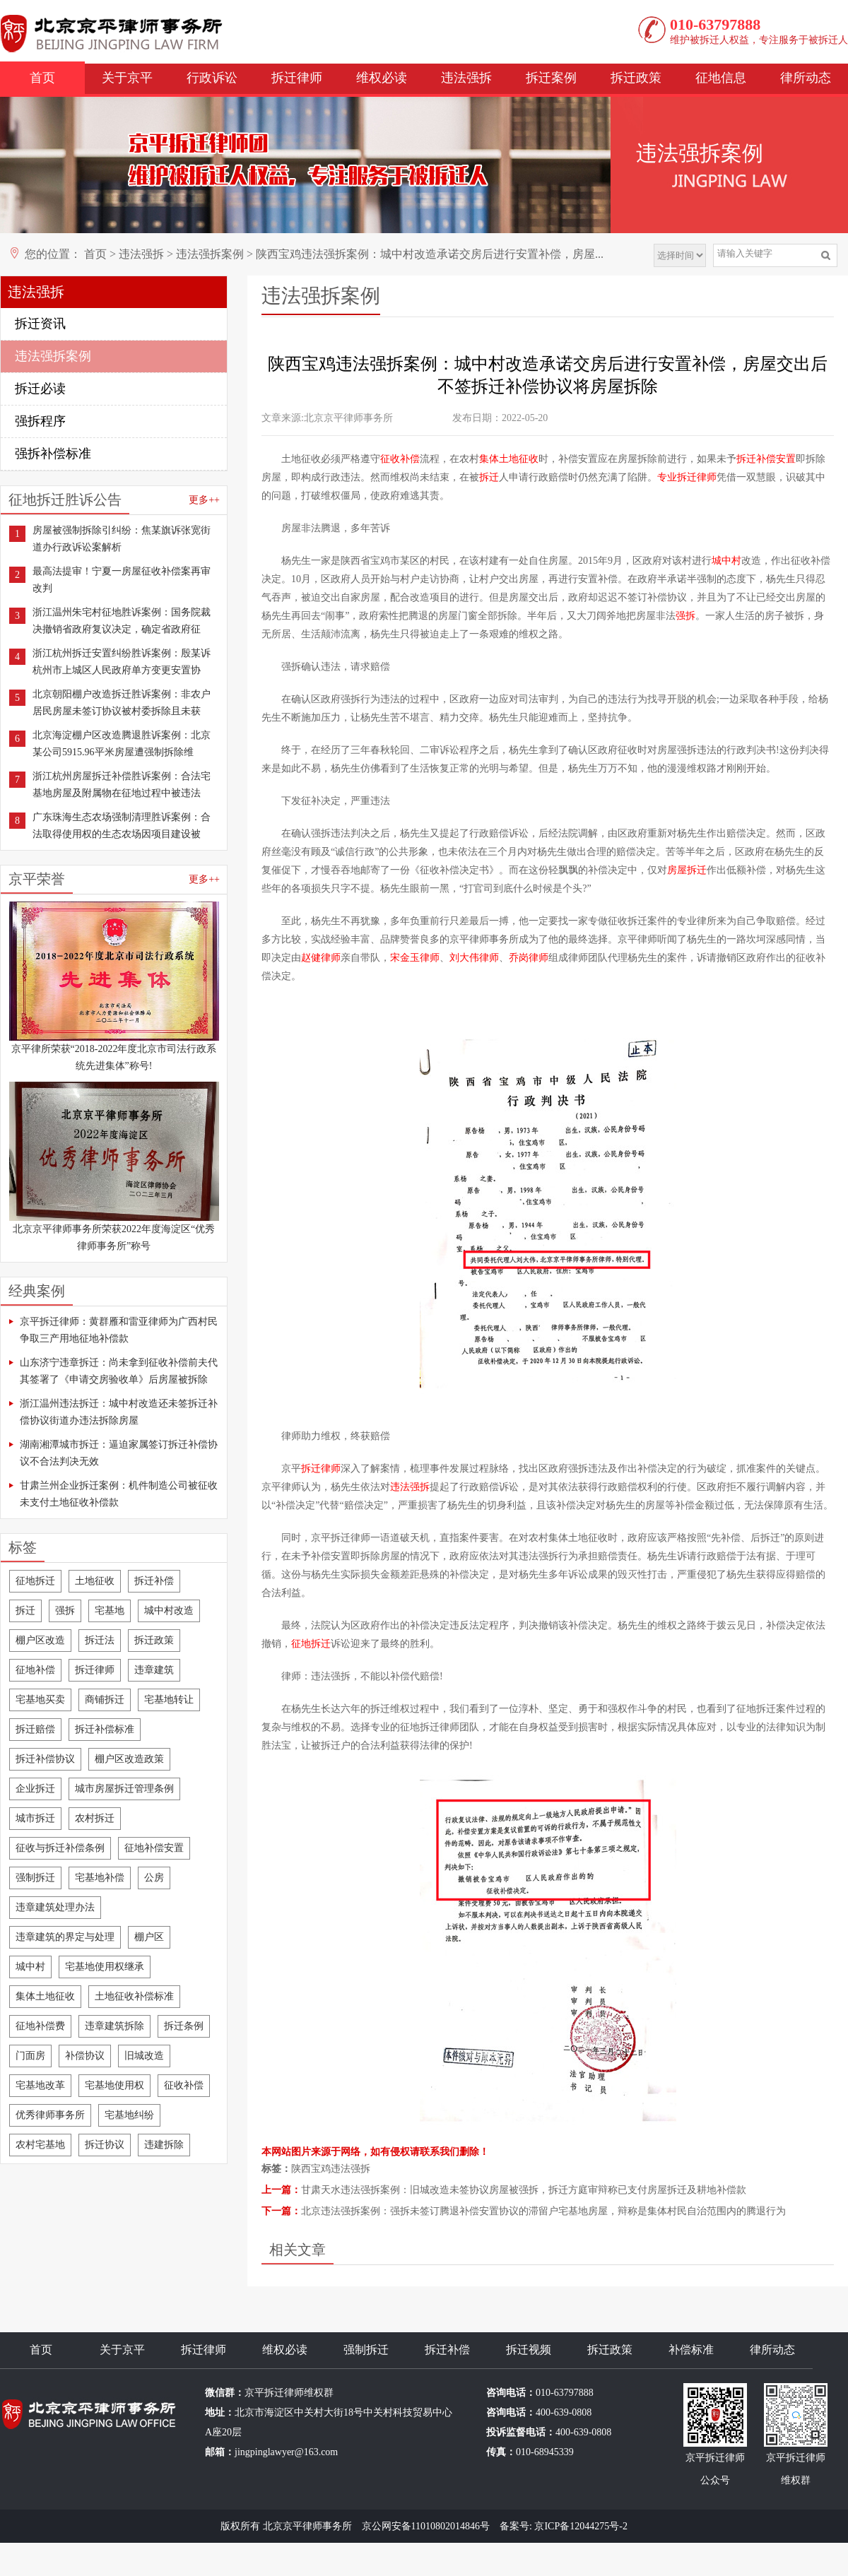  What do you see at coordinates (154, 1848) in the screenshot?
I see `征地补偿安置` at bounding box center [154, 1848].